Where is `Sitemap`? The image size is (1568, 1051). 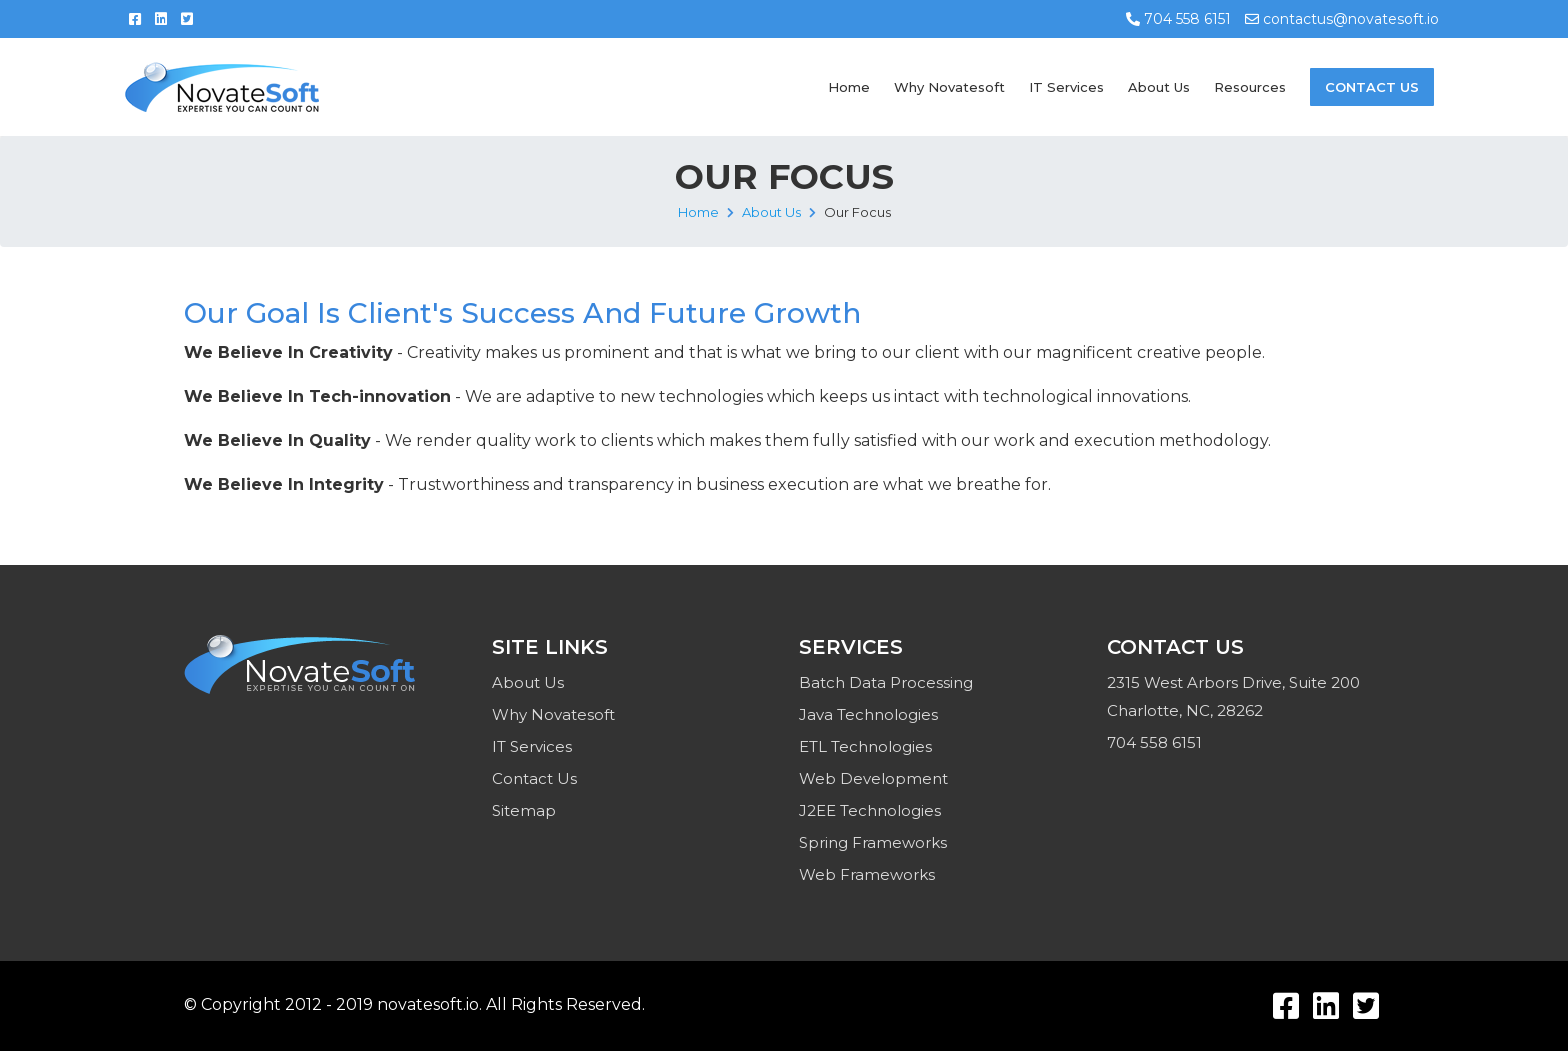
Sitemap is located at coordinates (524, 810).